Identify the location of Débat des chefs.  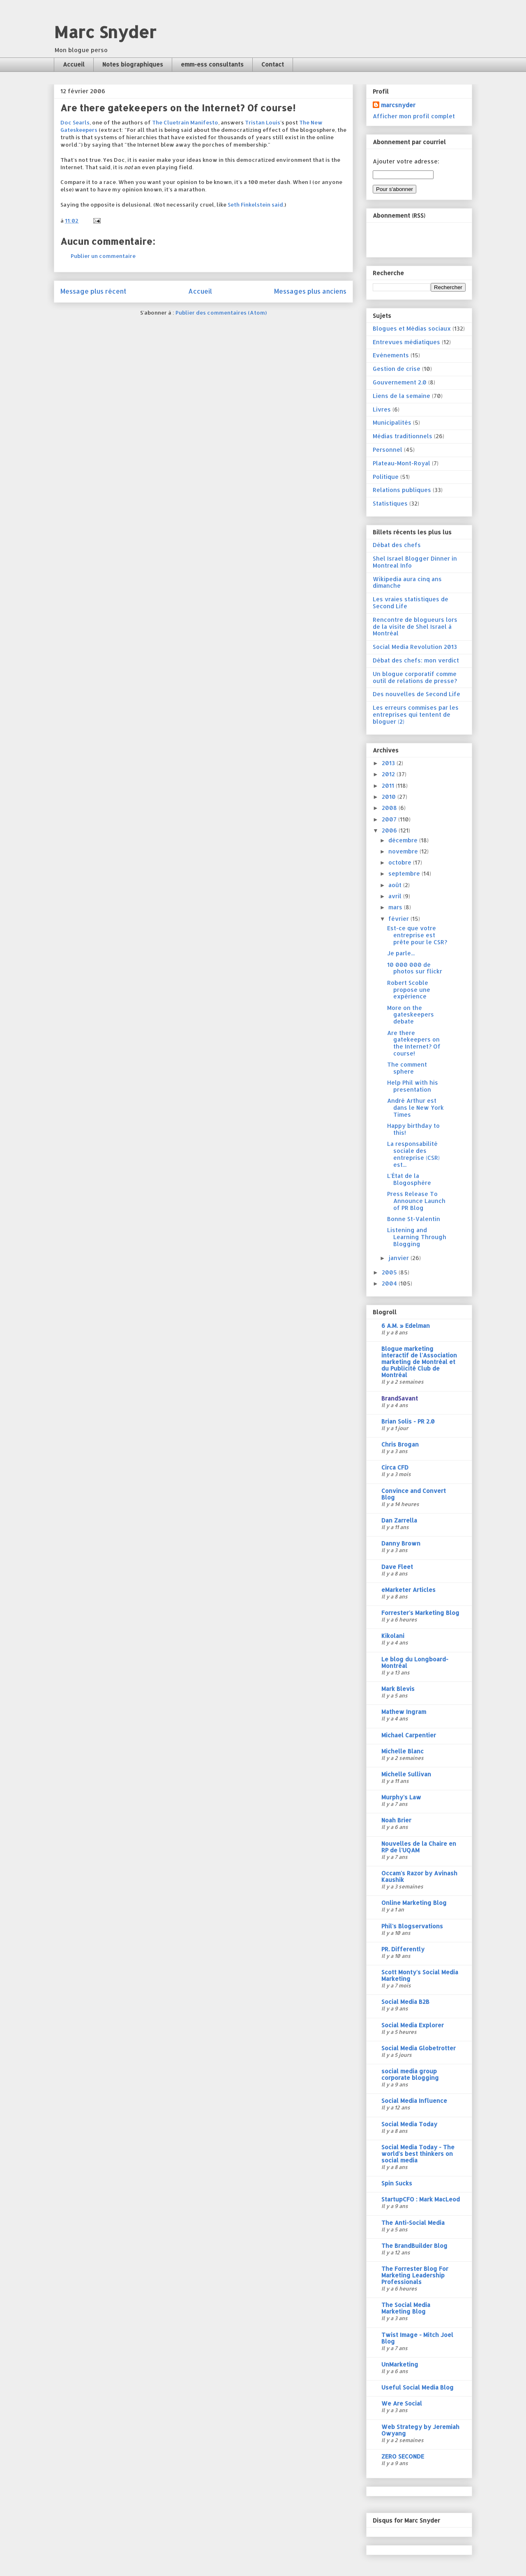
(397, 544).